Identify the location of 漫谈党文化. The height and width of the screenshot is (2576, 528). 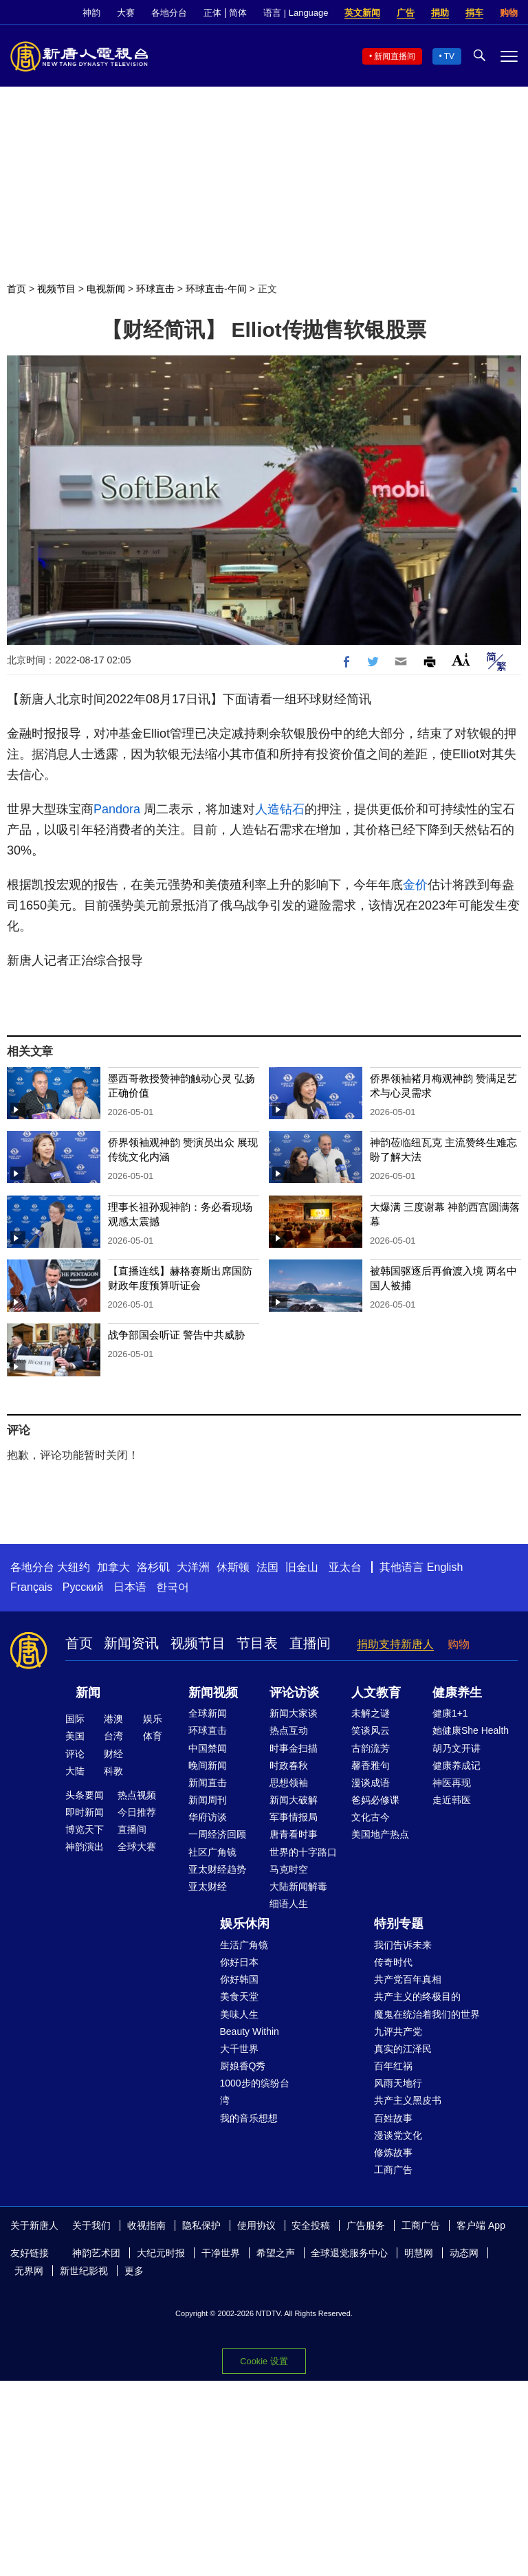
(398, 2135).